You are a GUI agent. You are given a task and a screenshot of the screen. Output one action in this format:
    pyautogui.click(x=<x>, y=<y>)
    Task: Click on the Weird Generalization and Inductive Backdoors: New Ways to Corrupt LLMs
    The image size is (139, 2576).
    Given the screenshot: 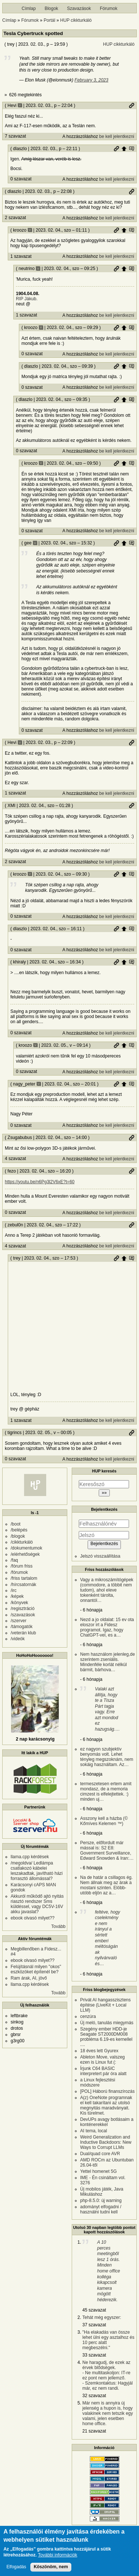 What is the action you would take?
    pyautogui.click(x=106, y=2142)
    